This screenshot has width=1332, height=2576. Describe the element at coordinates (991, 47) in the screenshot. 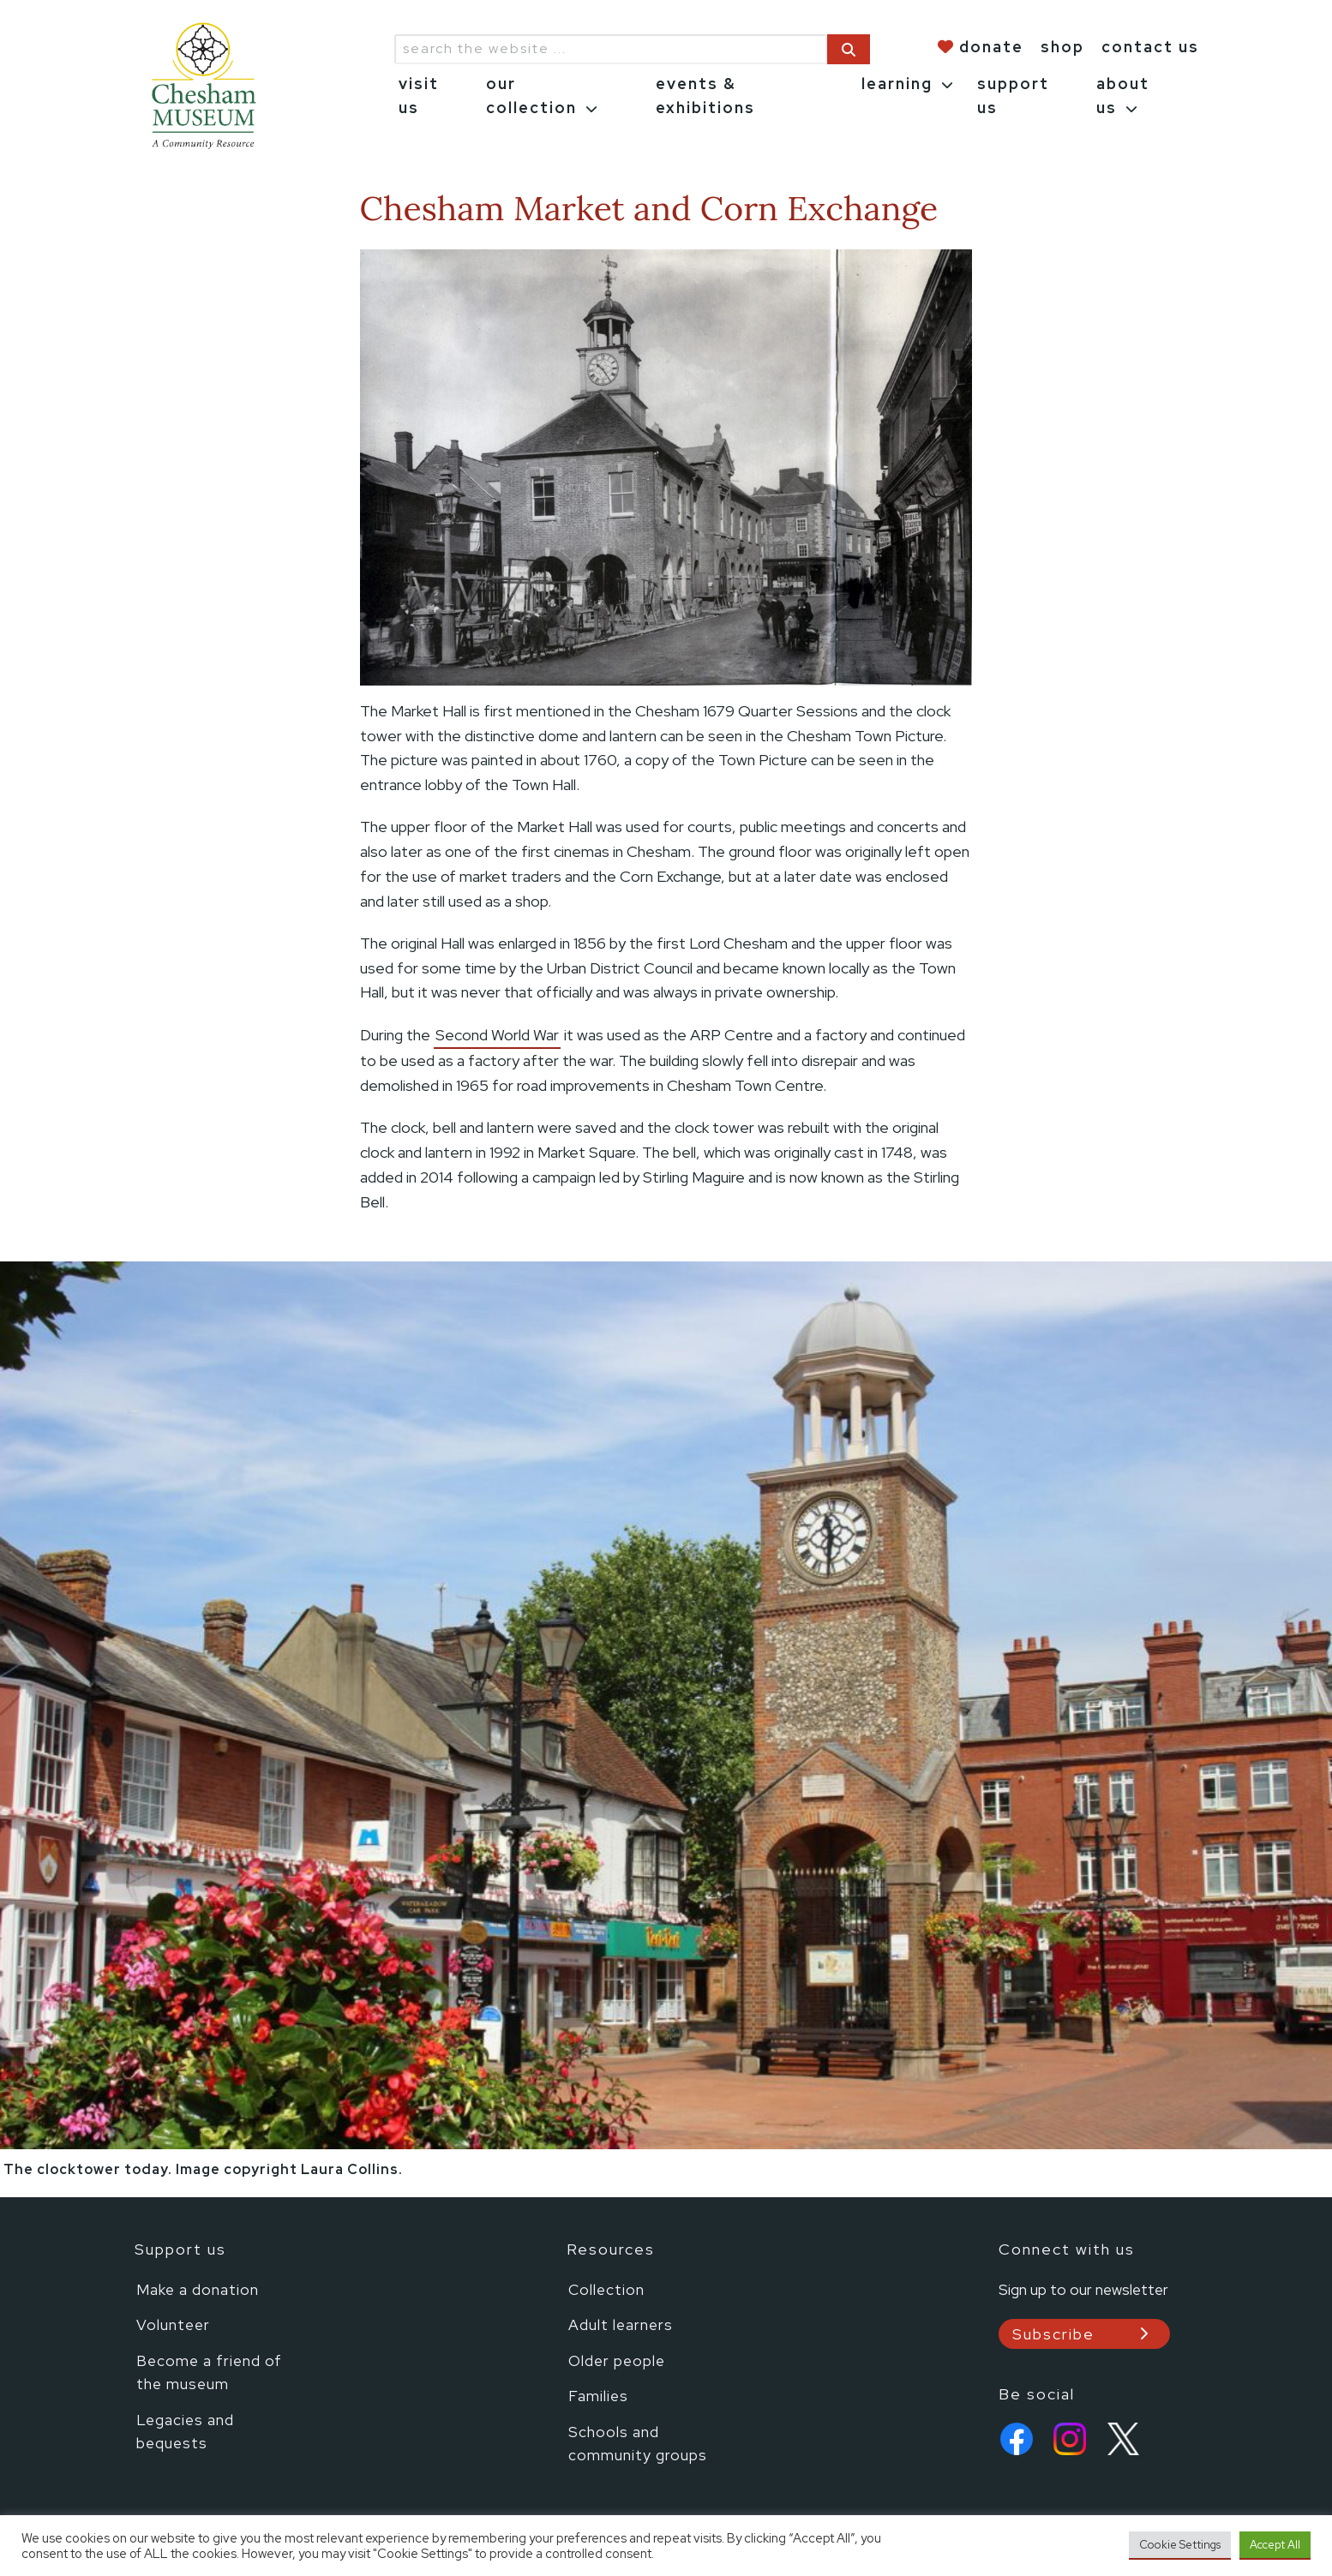

I see `donate` at that location.